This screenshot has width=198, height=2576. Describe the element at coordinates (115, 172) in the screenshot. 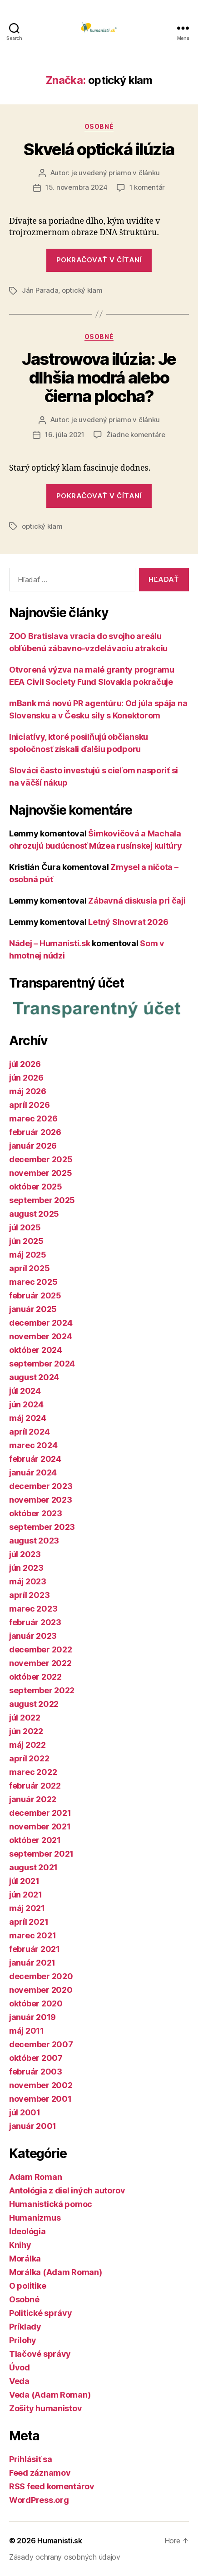

I see `je uvedený priamo v článku` at that location.